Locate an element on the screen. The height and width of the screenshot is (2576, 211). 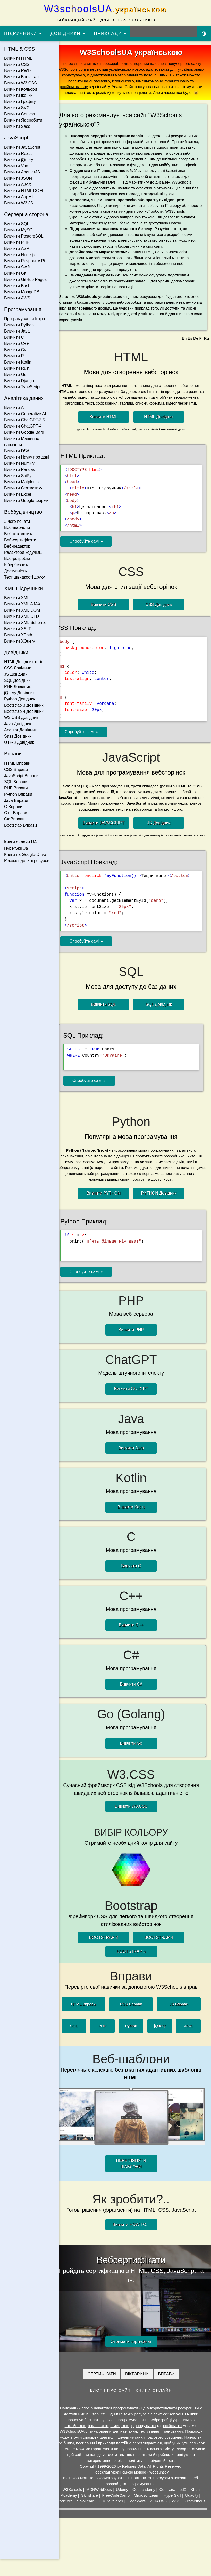
Вивчити Canvas is located at coordinates (19, 114).